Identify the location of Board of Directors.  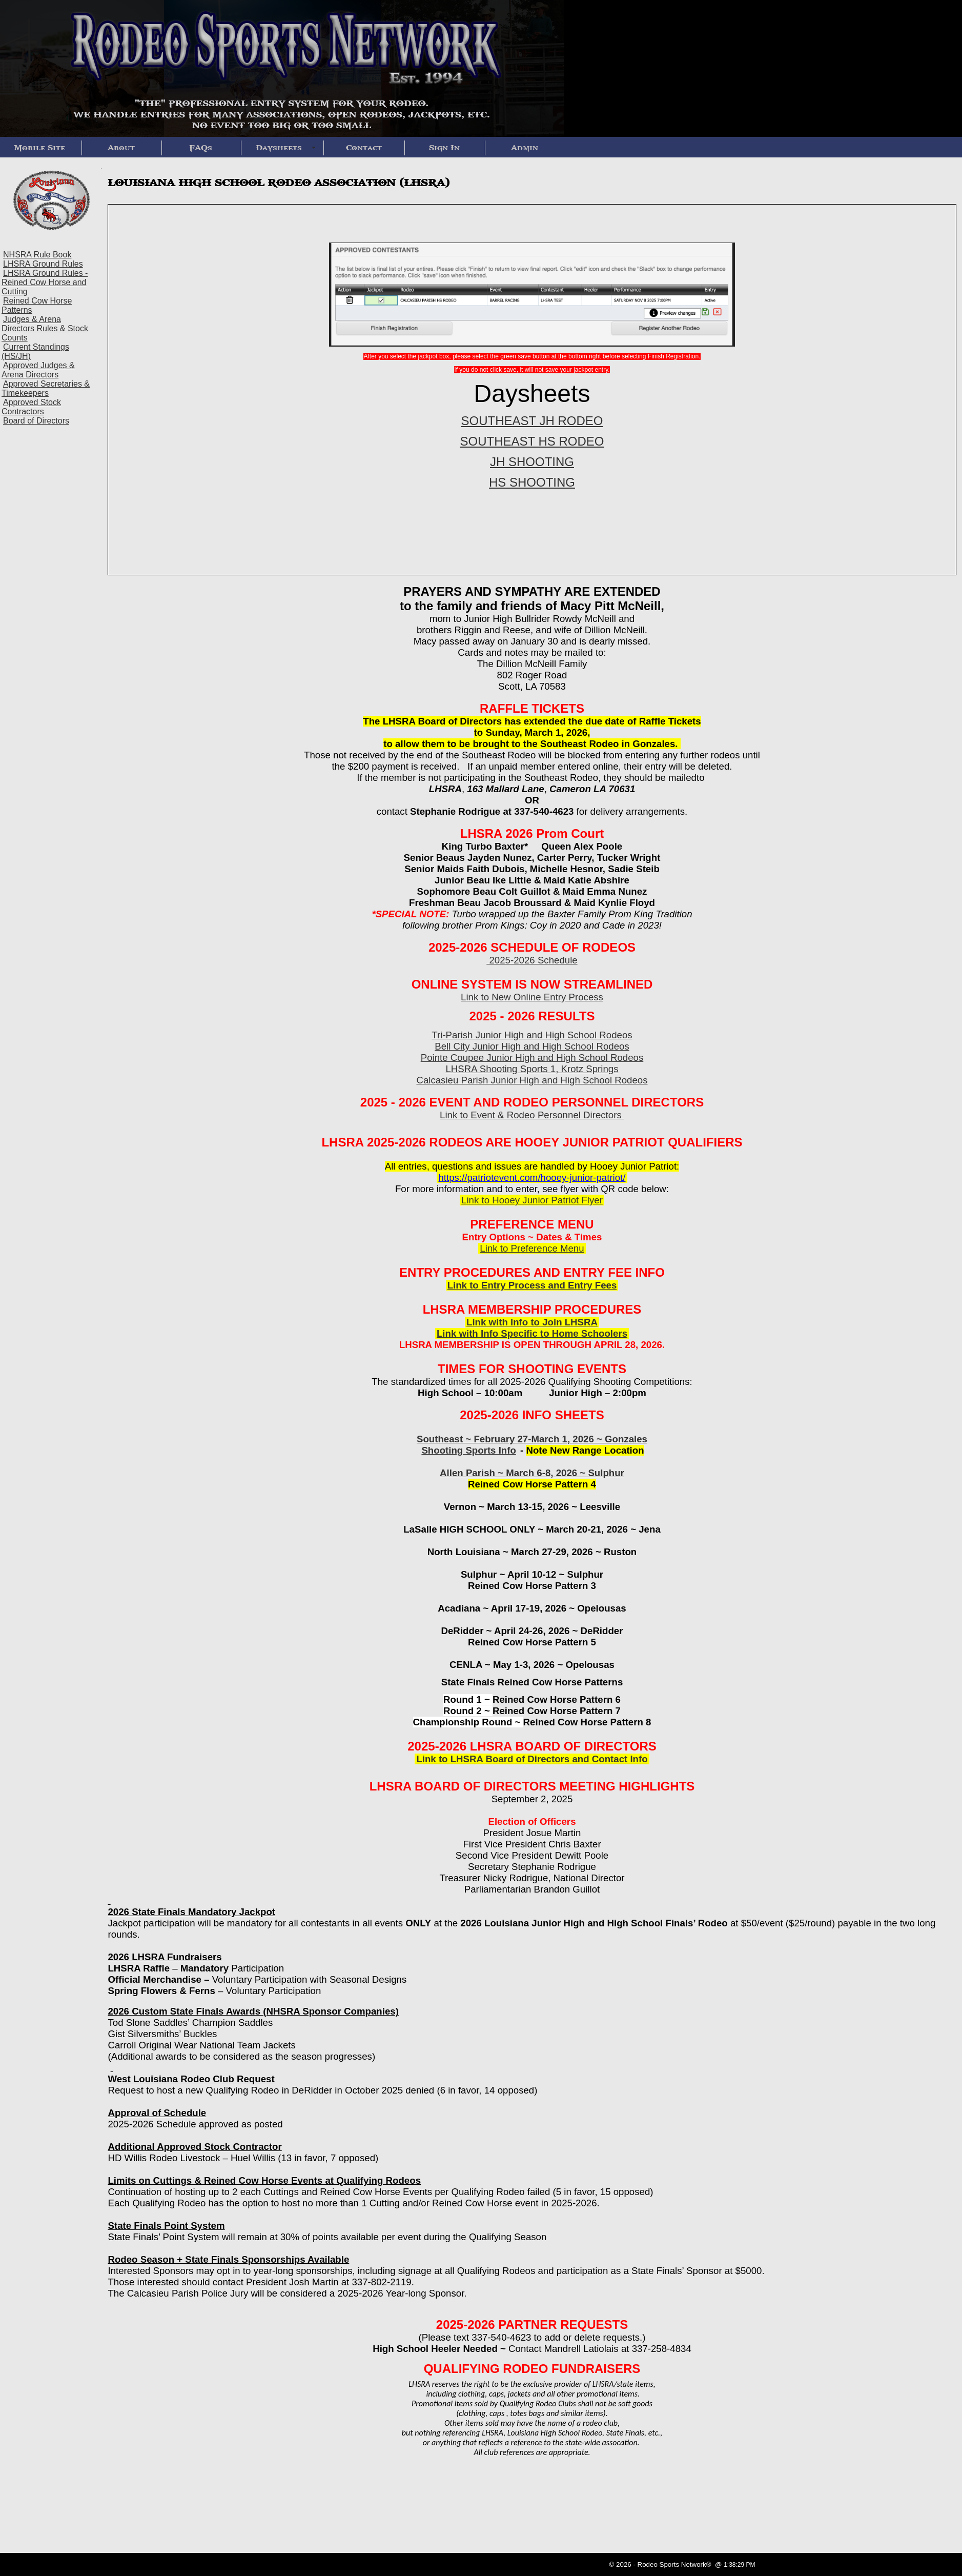
(36, 420).